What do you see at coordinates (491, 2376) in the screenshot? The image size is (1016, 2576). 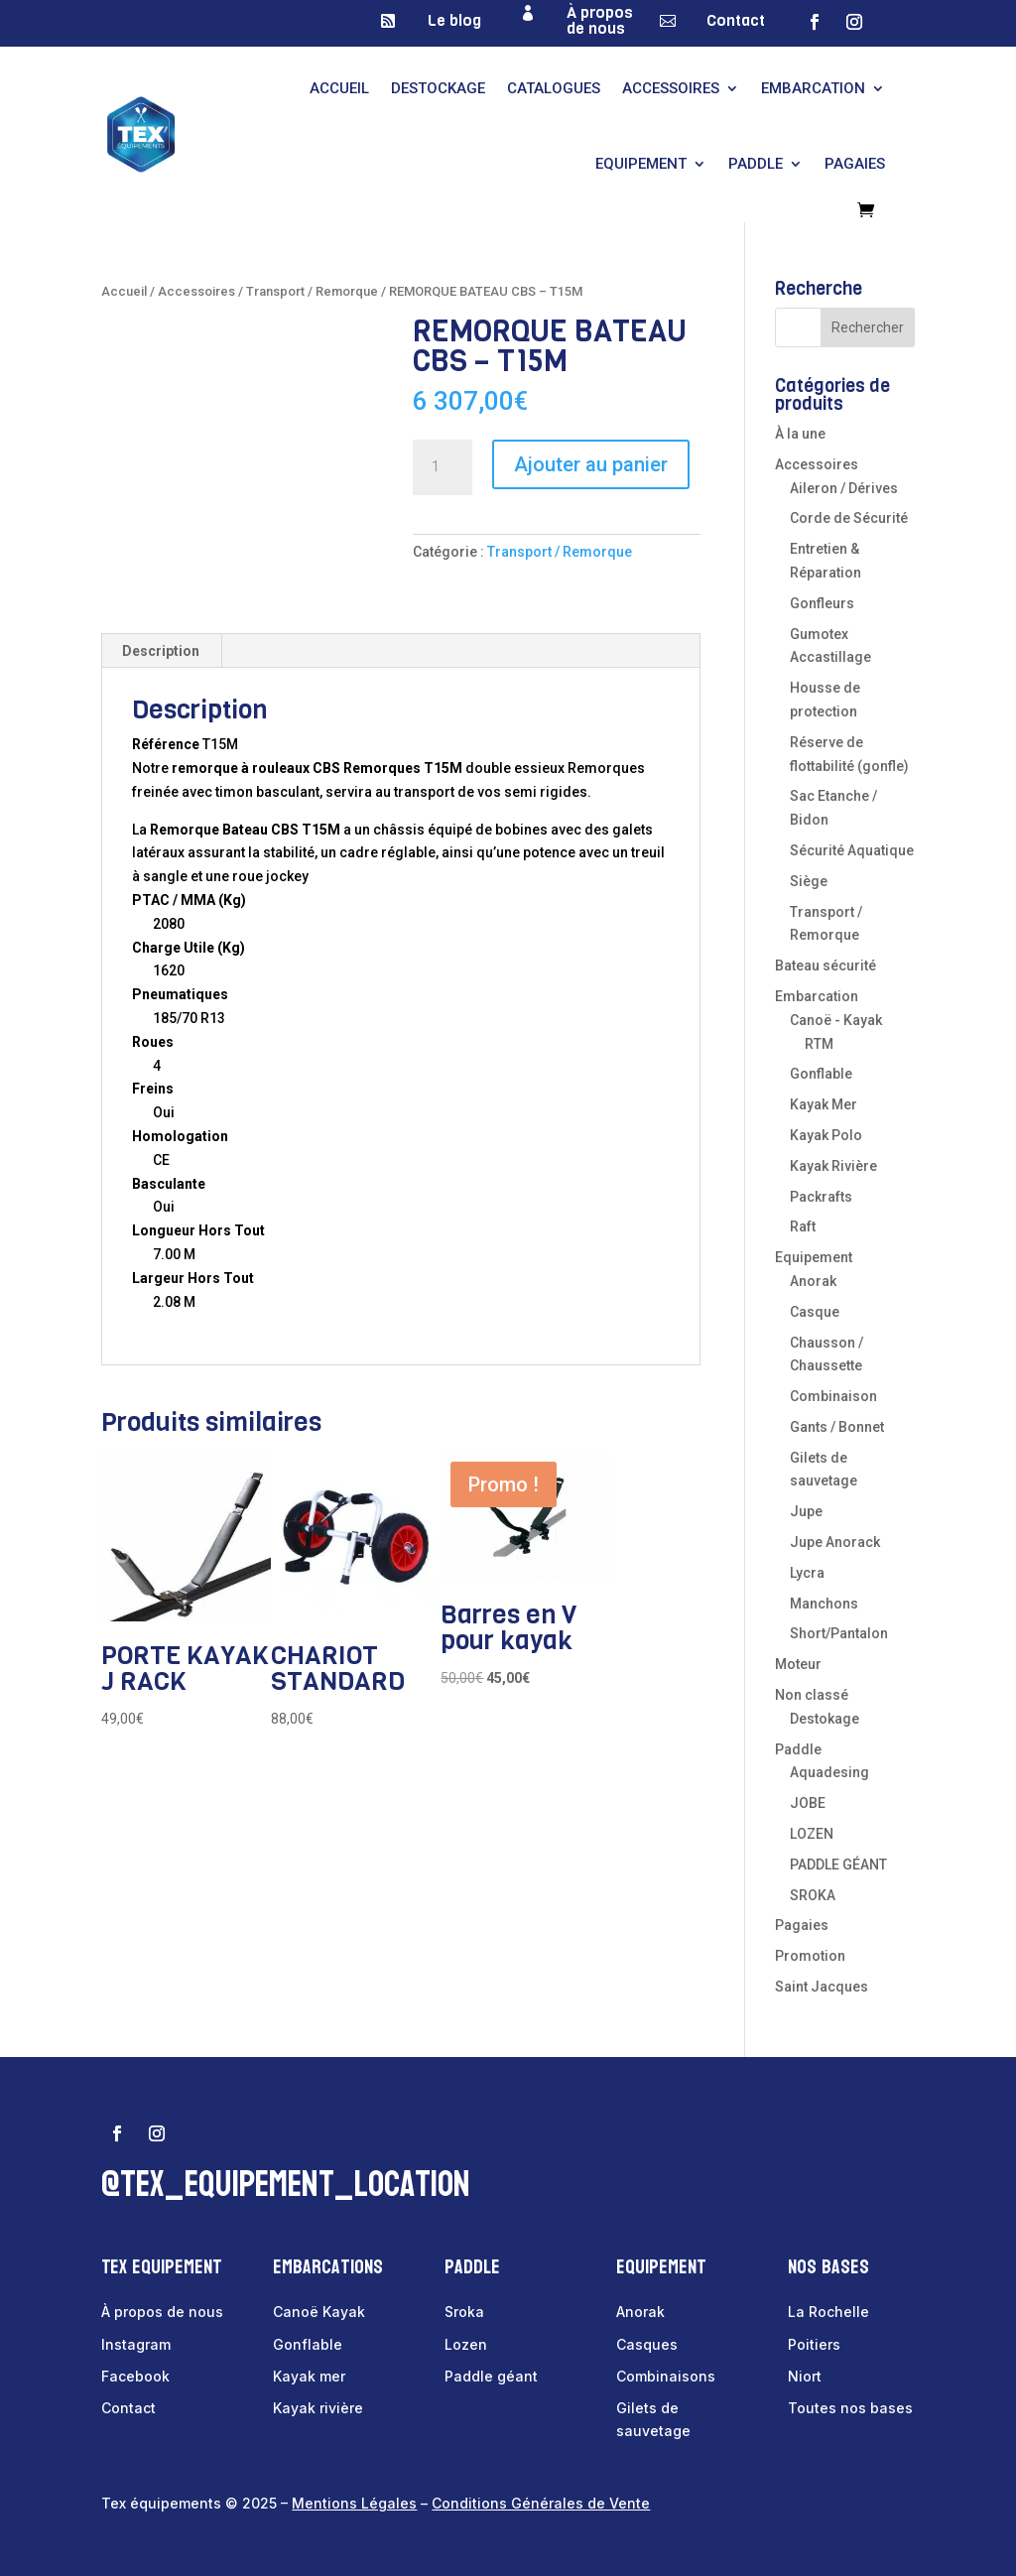 I see `Paddle géant` at bounding box center [491, 2376].